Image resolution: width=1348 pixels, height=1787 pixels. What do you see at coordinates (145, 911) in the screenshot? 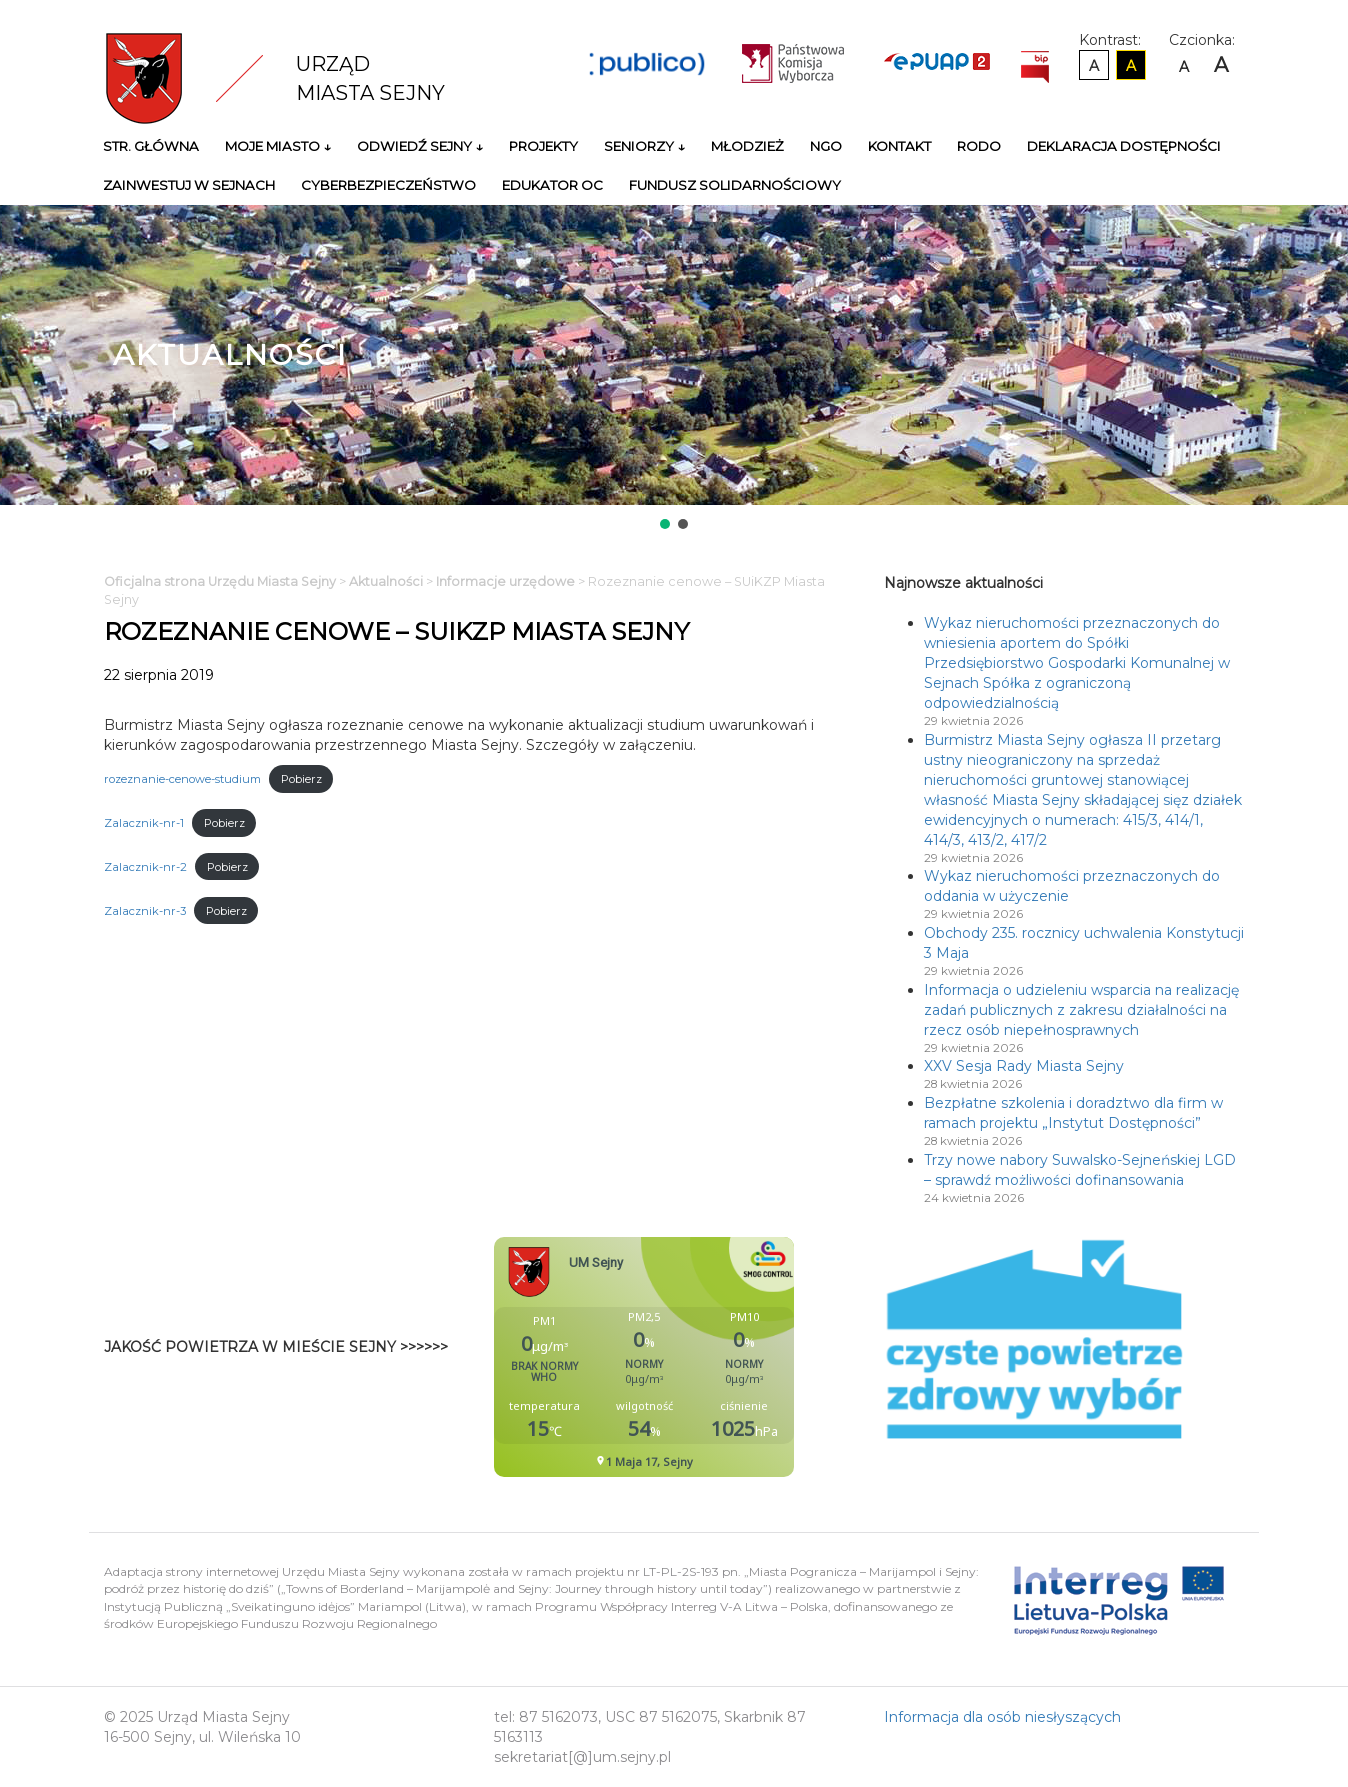
I see `Zalacznik-nr-3` at bounding box center [145, 911].